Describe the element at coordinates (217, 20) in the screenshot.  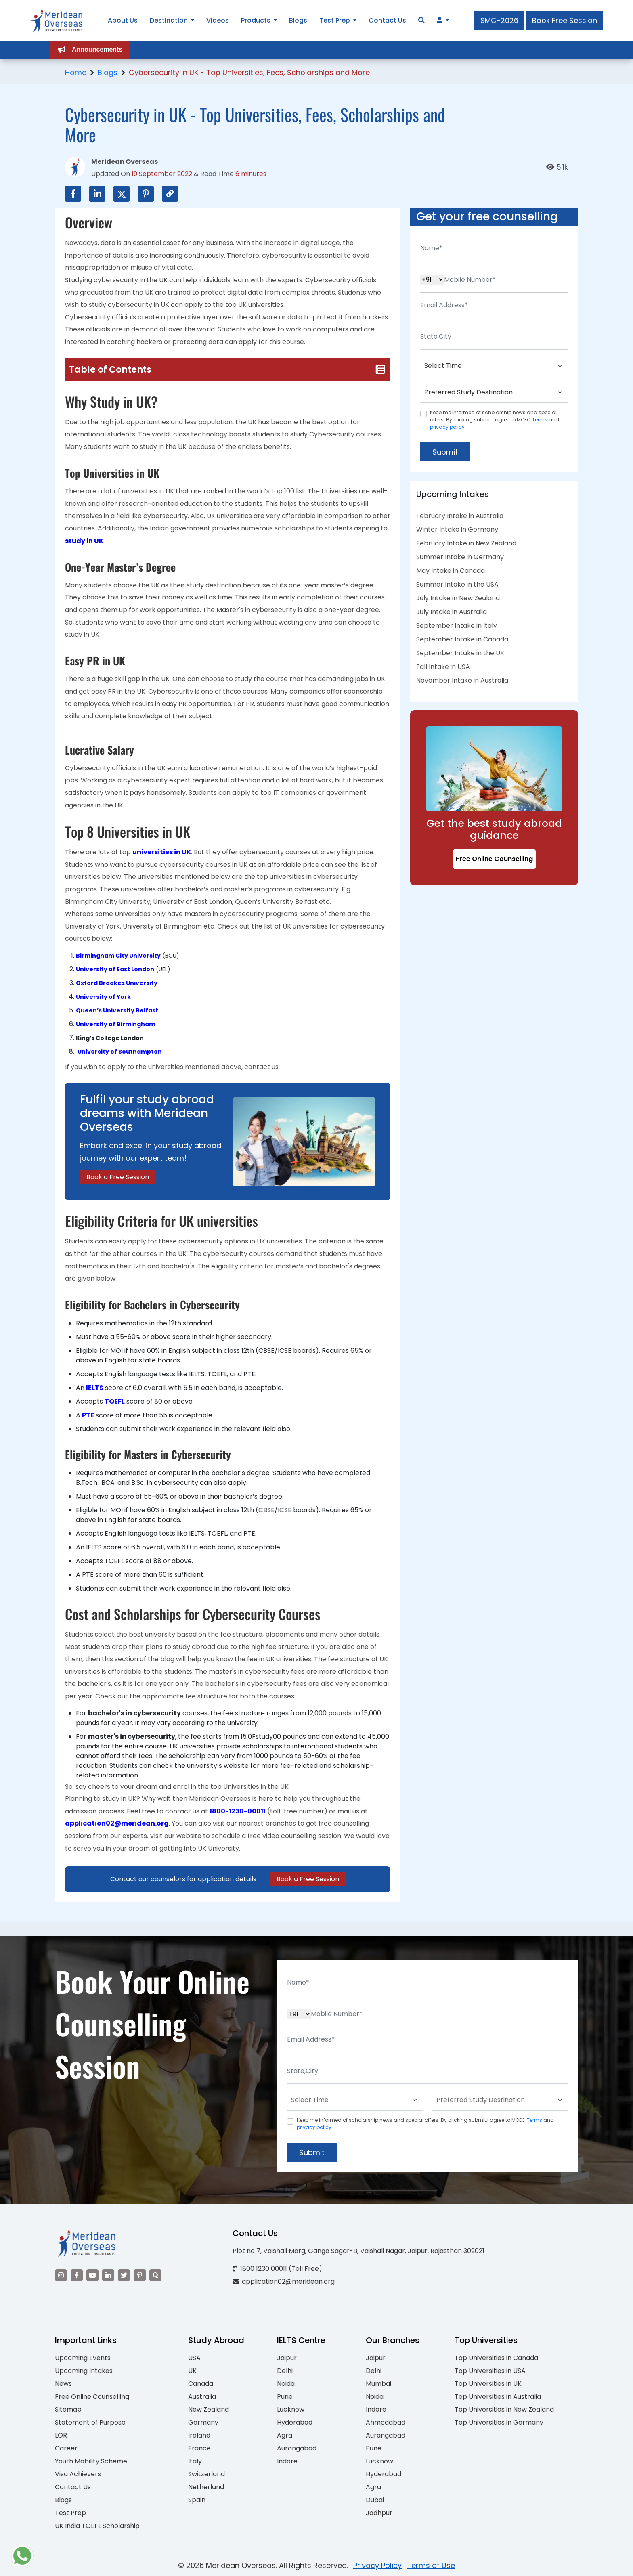
I see `Videos` at that location.